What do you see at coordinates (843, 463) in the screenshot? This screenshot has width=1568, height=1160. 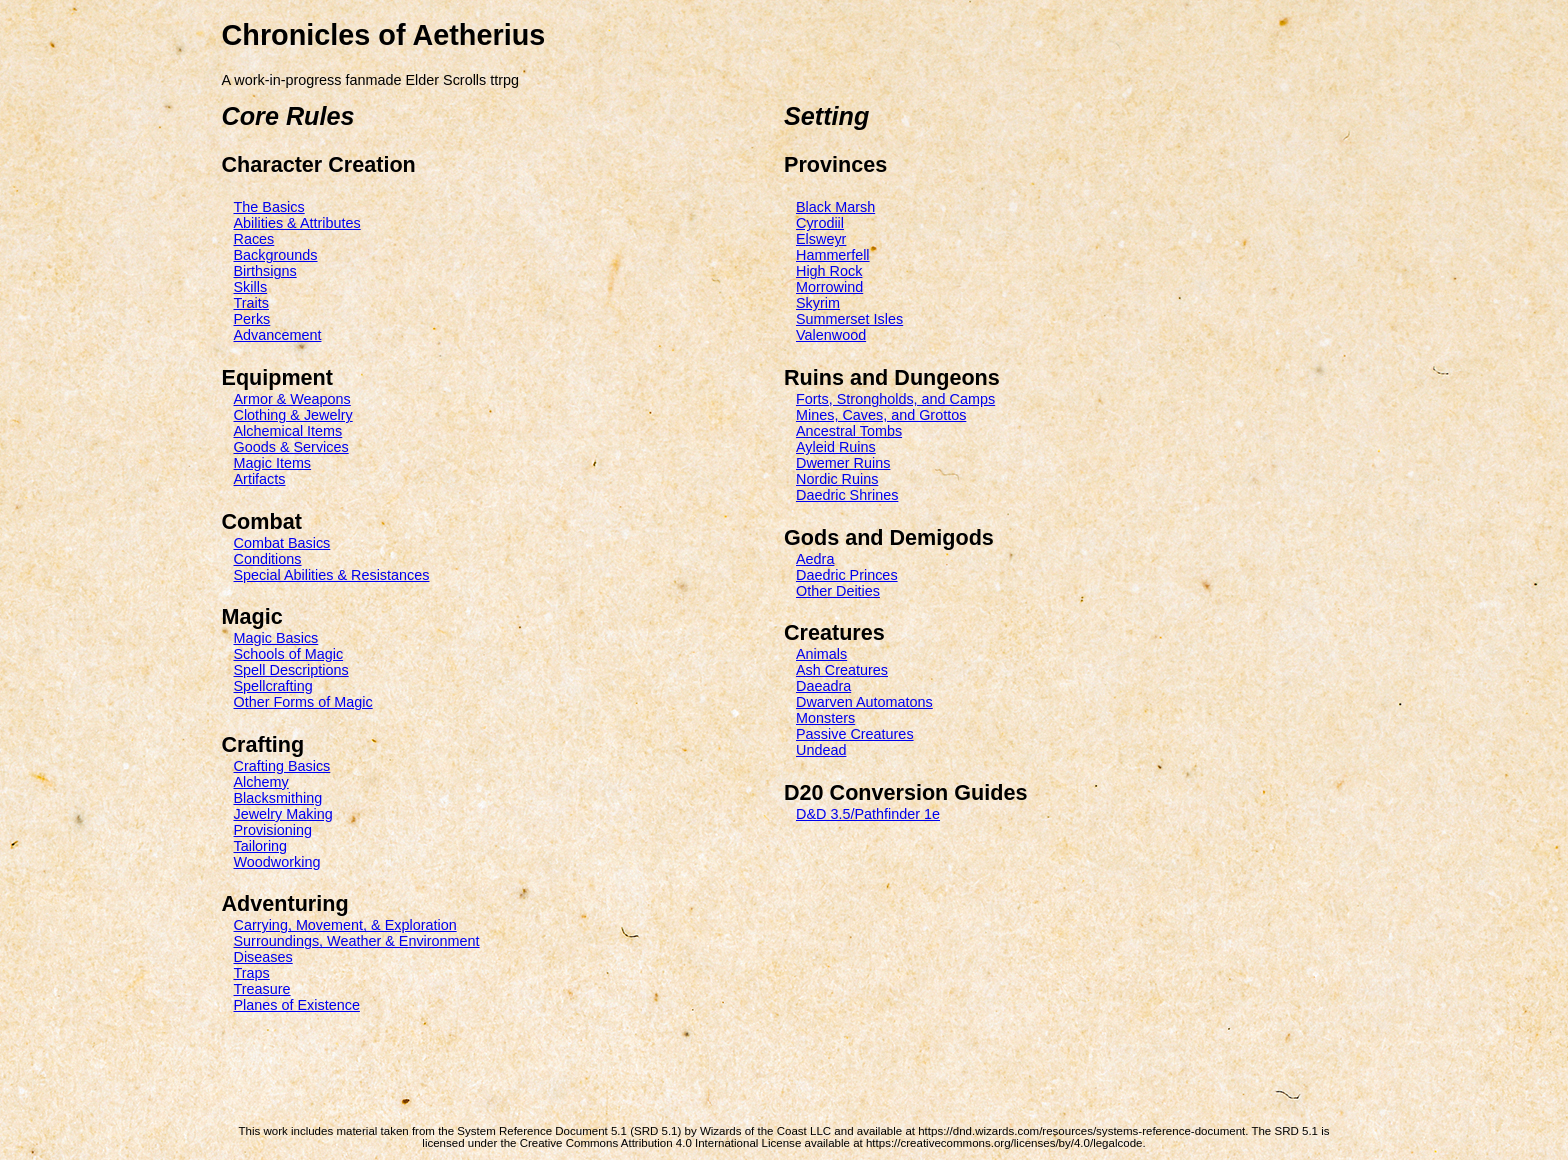 I see `Dwemer Ruins` at bounding box center [843, 463].